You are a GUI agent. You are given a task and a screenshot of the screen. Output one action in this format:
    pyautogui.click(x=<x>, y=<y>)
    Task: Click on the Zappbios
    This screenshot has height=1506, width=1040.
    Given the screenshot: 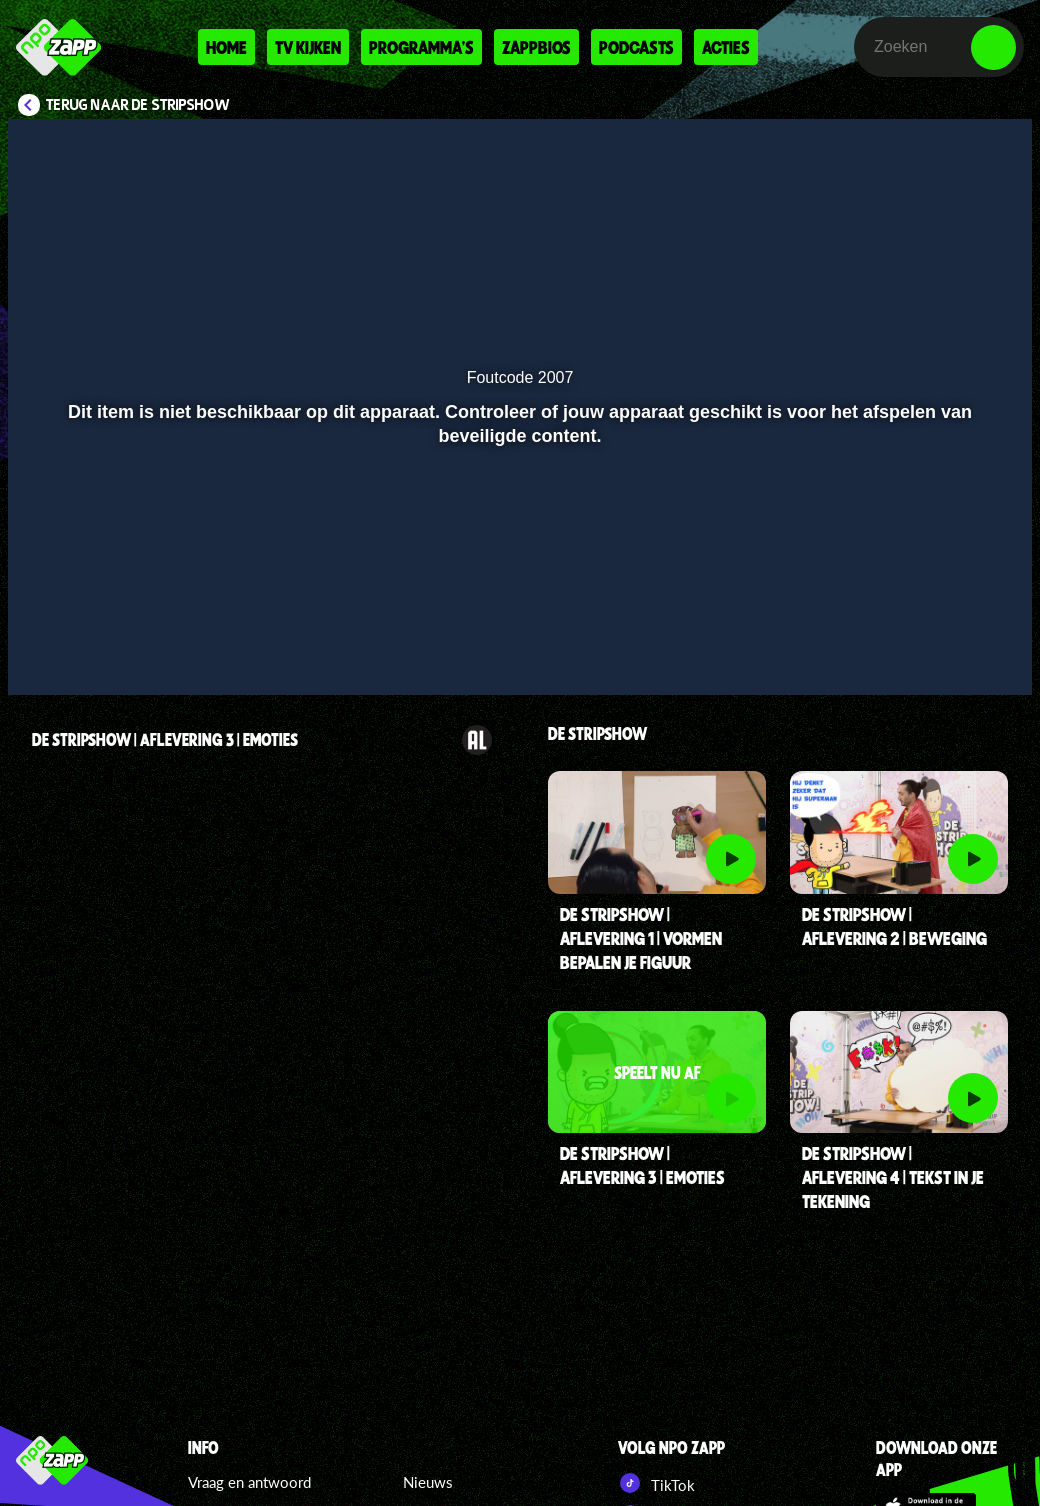 What is the action you would take?
    pyautogui.click(x=536, y=47)
    